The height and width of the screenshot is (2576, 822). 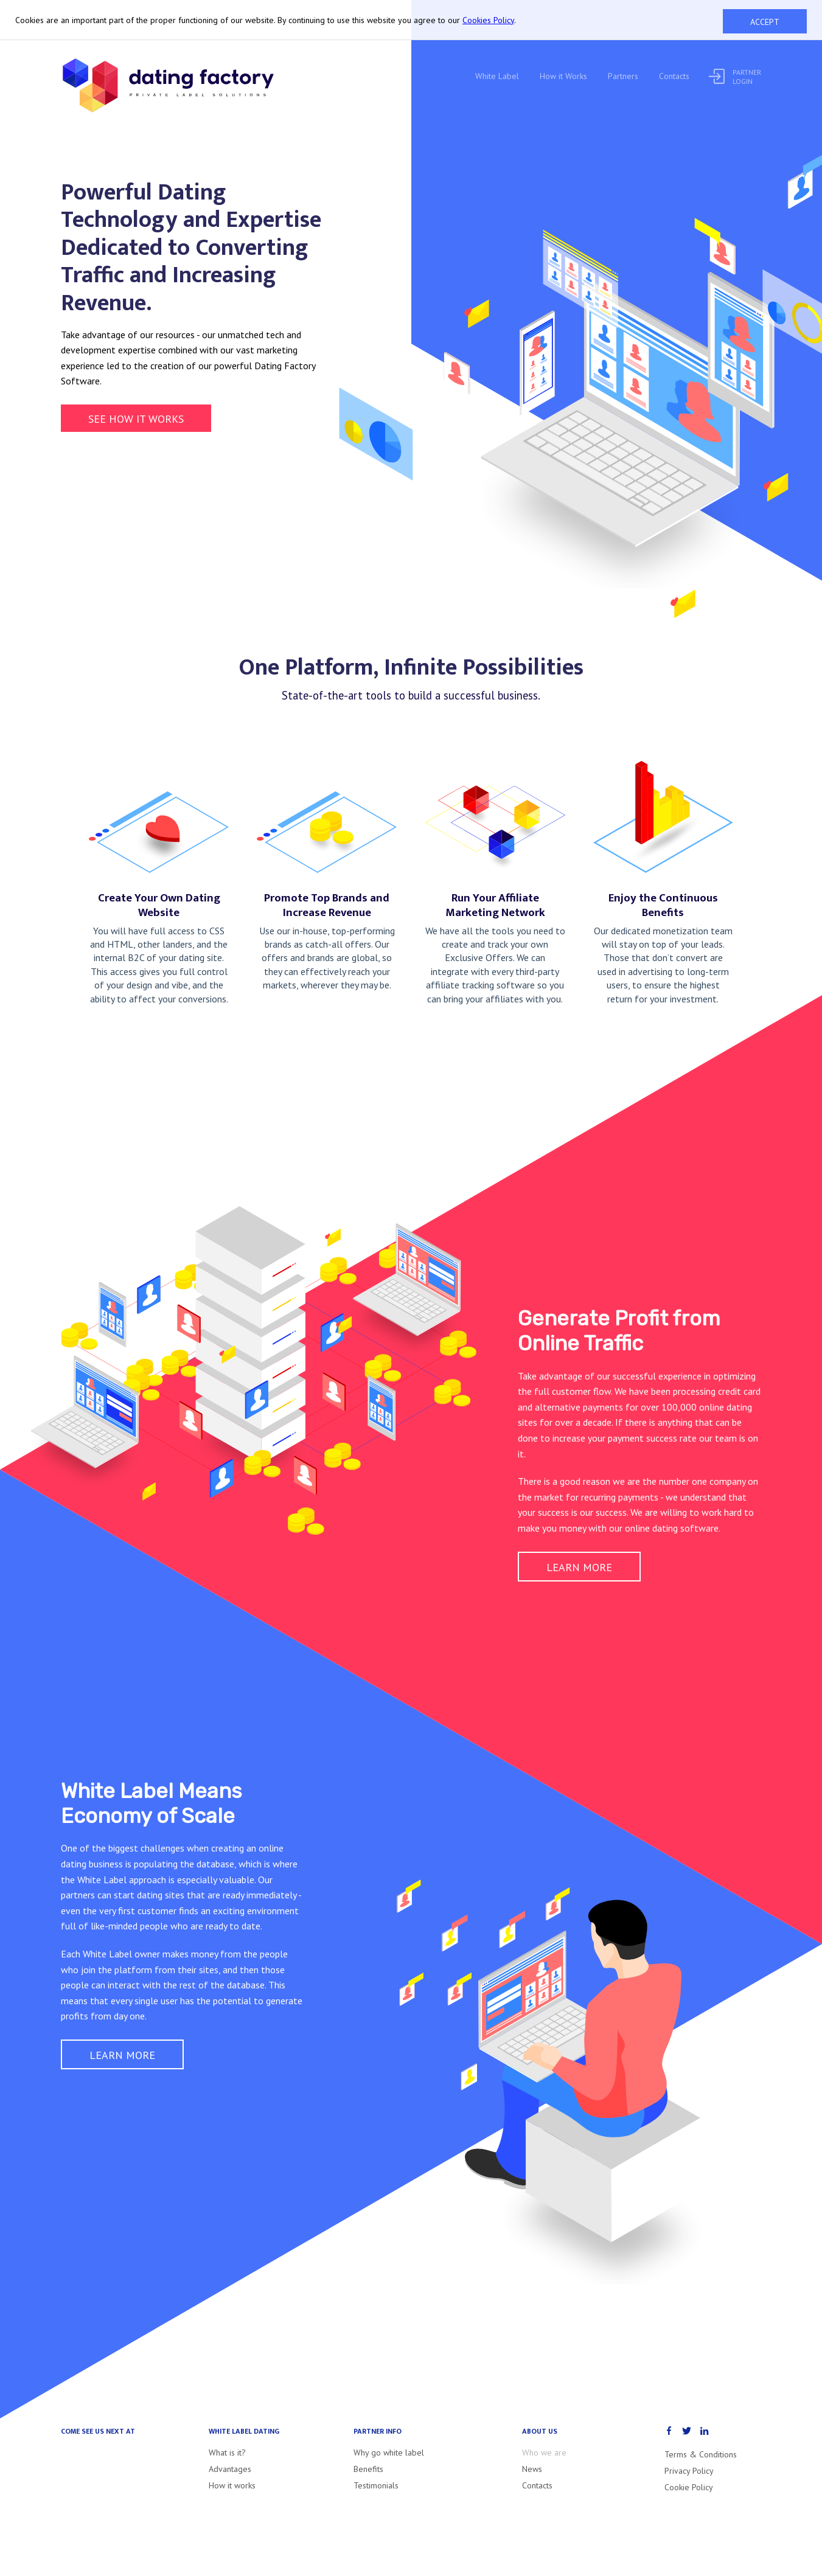 I want to click on Cookie Policy, so click(x=688, y=2487).